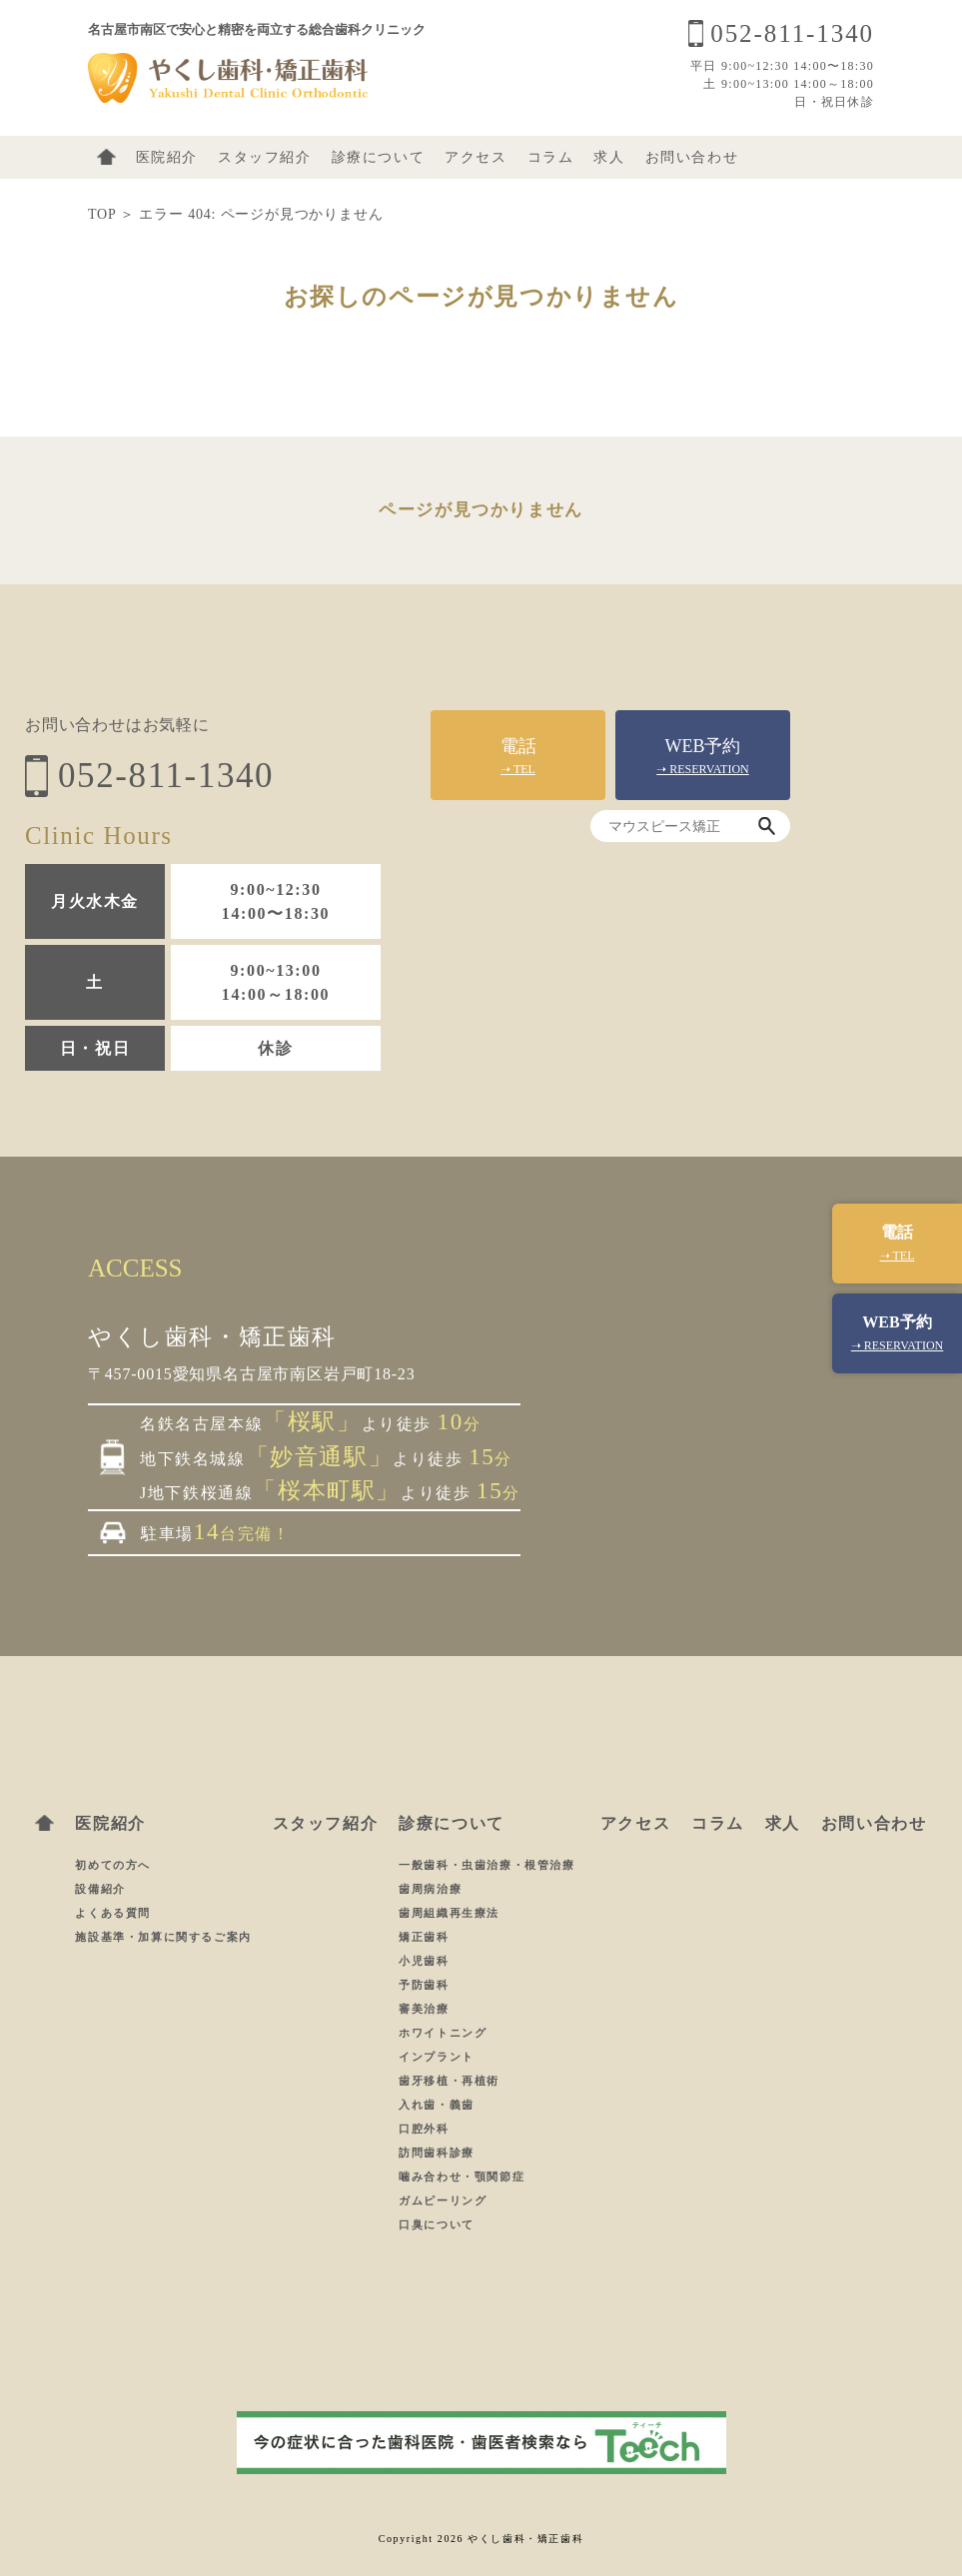 The width and height of the screenshot is (962, 2576). What do you see at coordinates (439, 2057) in the screenshot?
I see `インプラント` at bounding box center [439, 2057].